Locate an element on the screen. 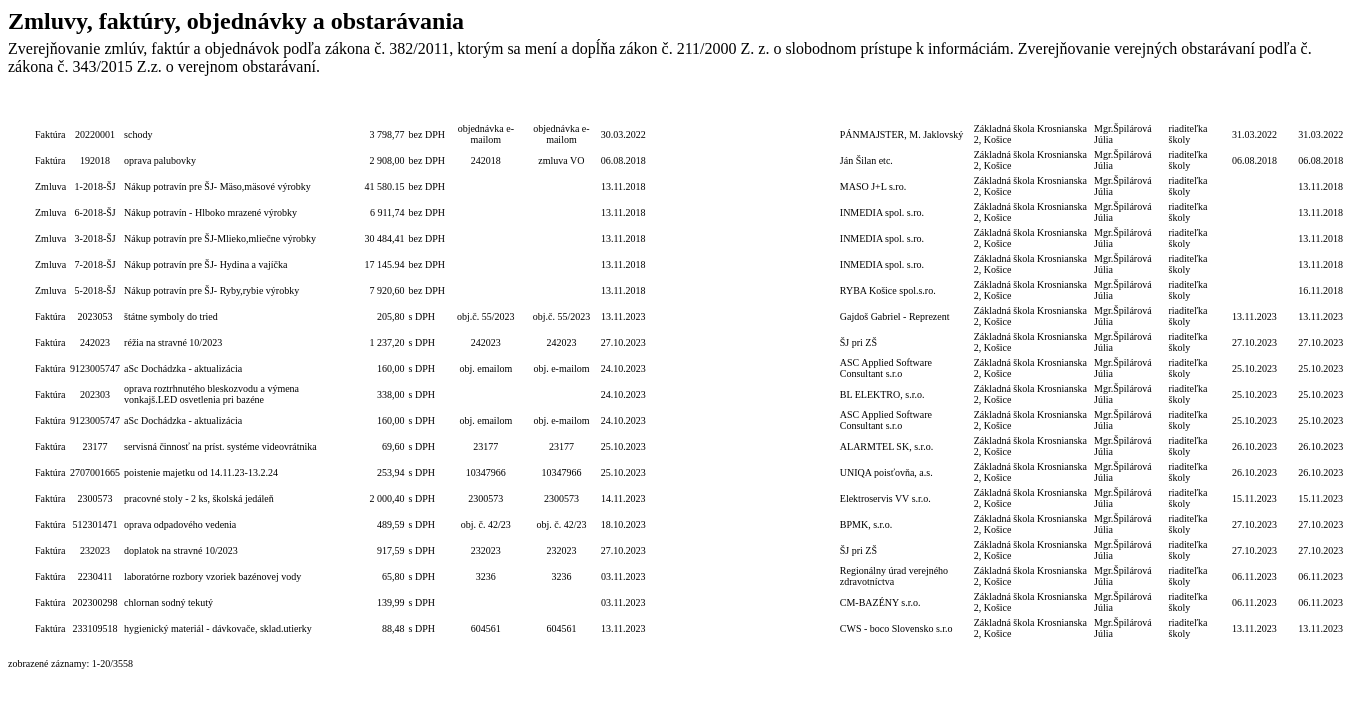 This screenshot has height=720, width=1366. Nákup potravín pre ŠJ- Mäso,mäsové výrobky is located at coordinates (217, 186).